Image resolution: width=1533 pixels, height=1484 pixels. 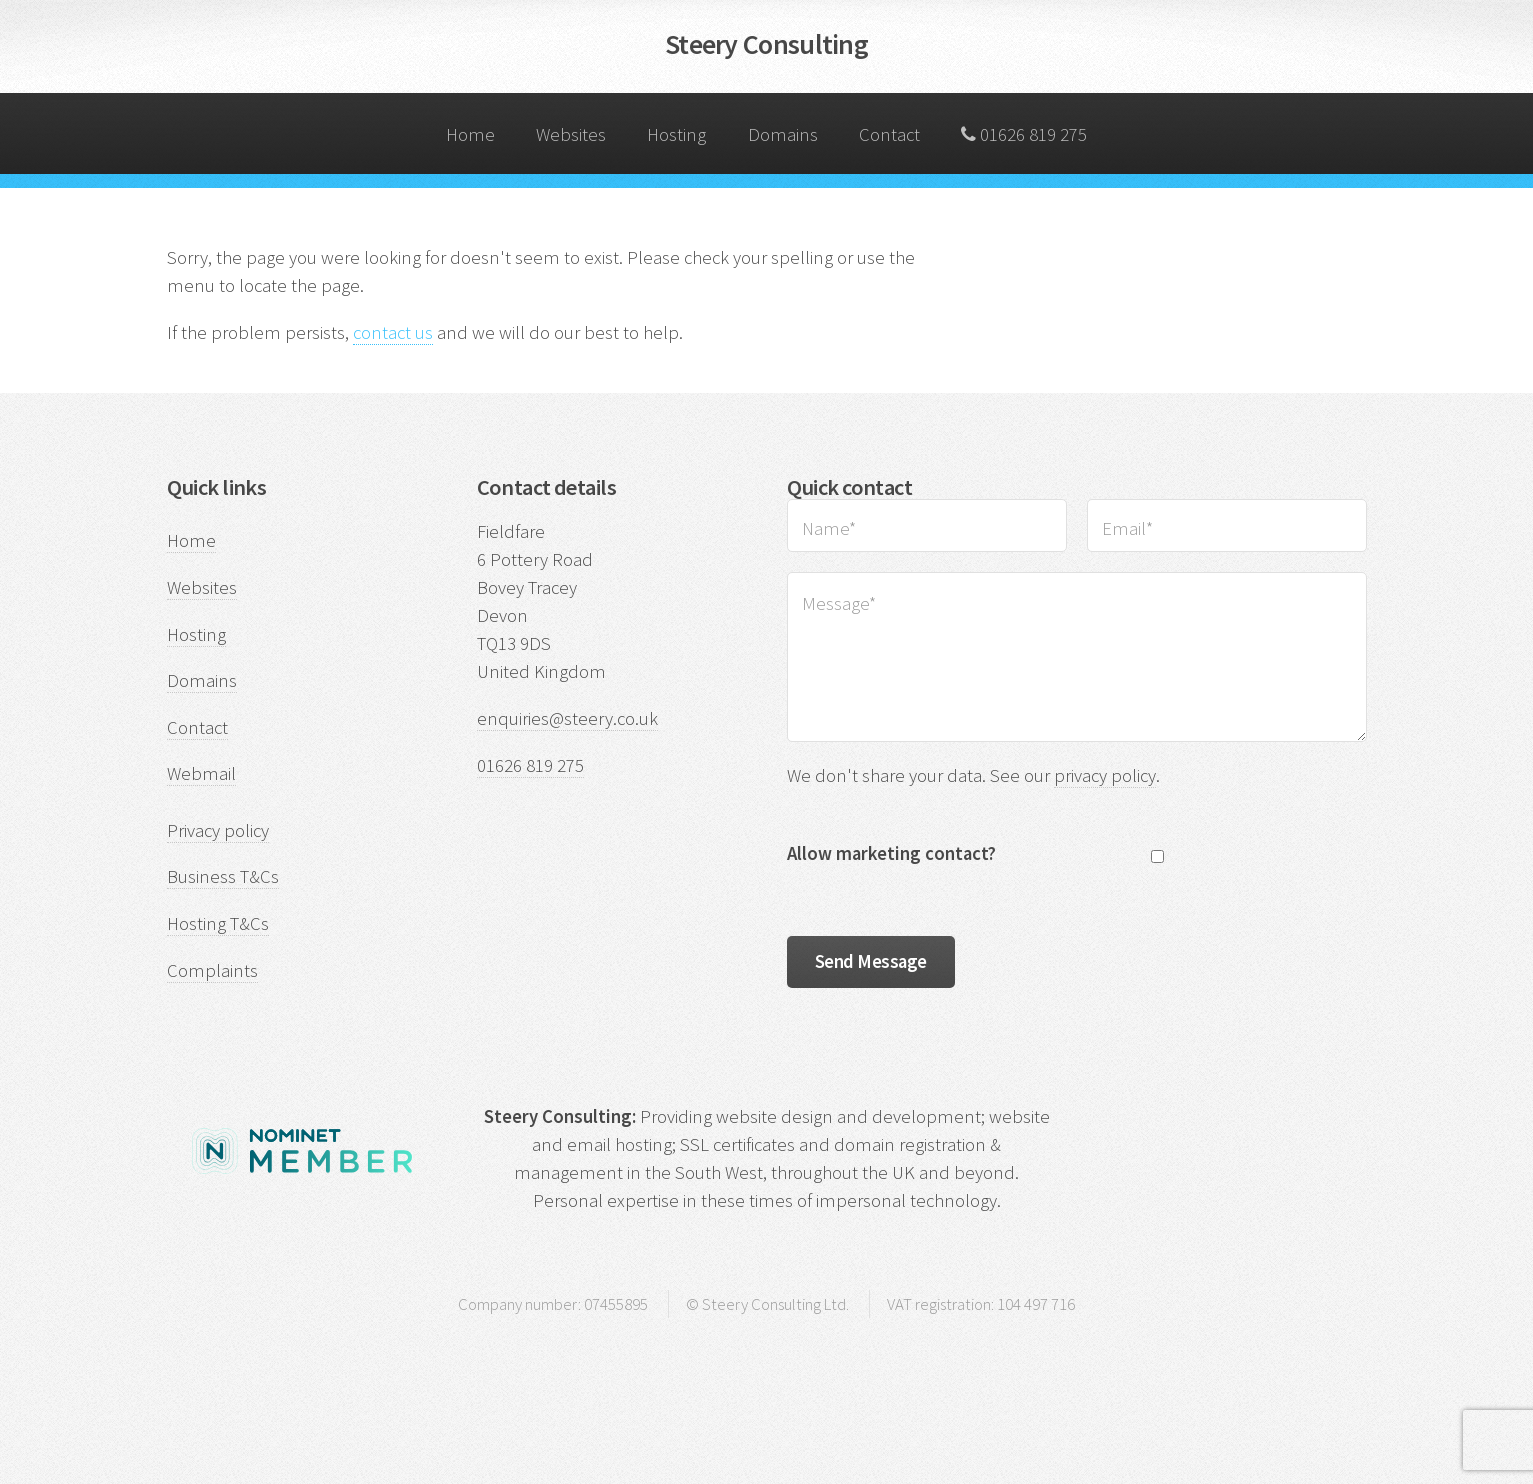 I want to click on Contact, so click(x=885, y=119).